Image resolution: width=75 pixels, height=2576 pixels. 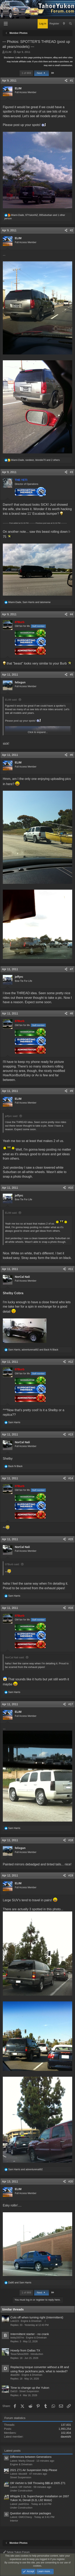 What do you see at coordinates (14, 2321) in the screenshot?
I see `Loki223` at bounding box center [14, 2321].